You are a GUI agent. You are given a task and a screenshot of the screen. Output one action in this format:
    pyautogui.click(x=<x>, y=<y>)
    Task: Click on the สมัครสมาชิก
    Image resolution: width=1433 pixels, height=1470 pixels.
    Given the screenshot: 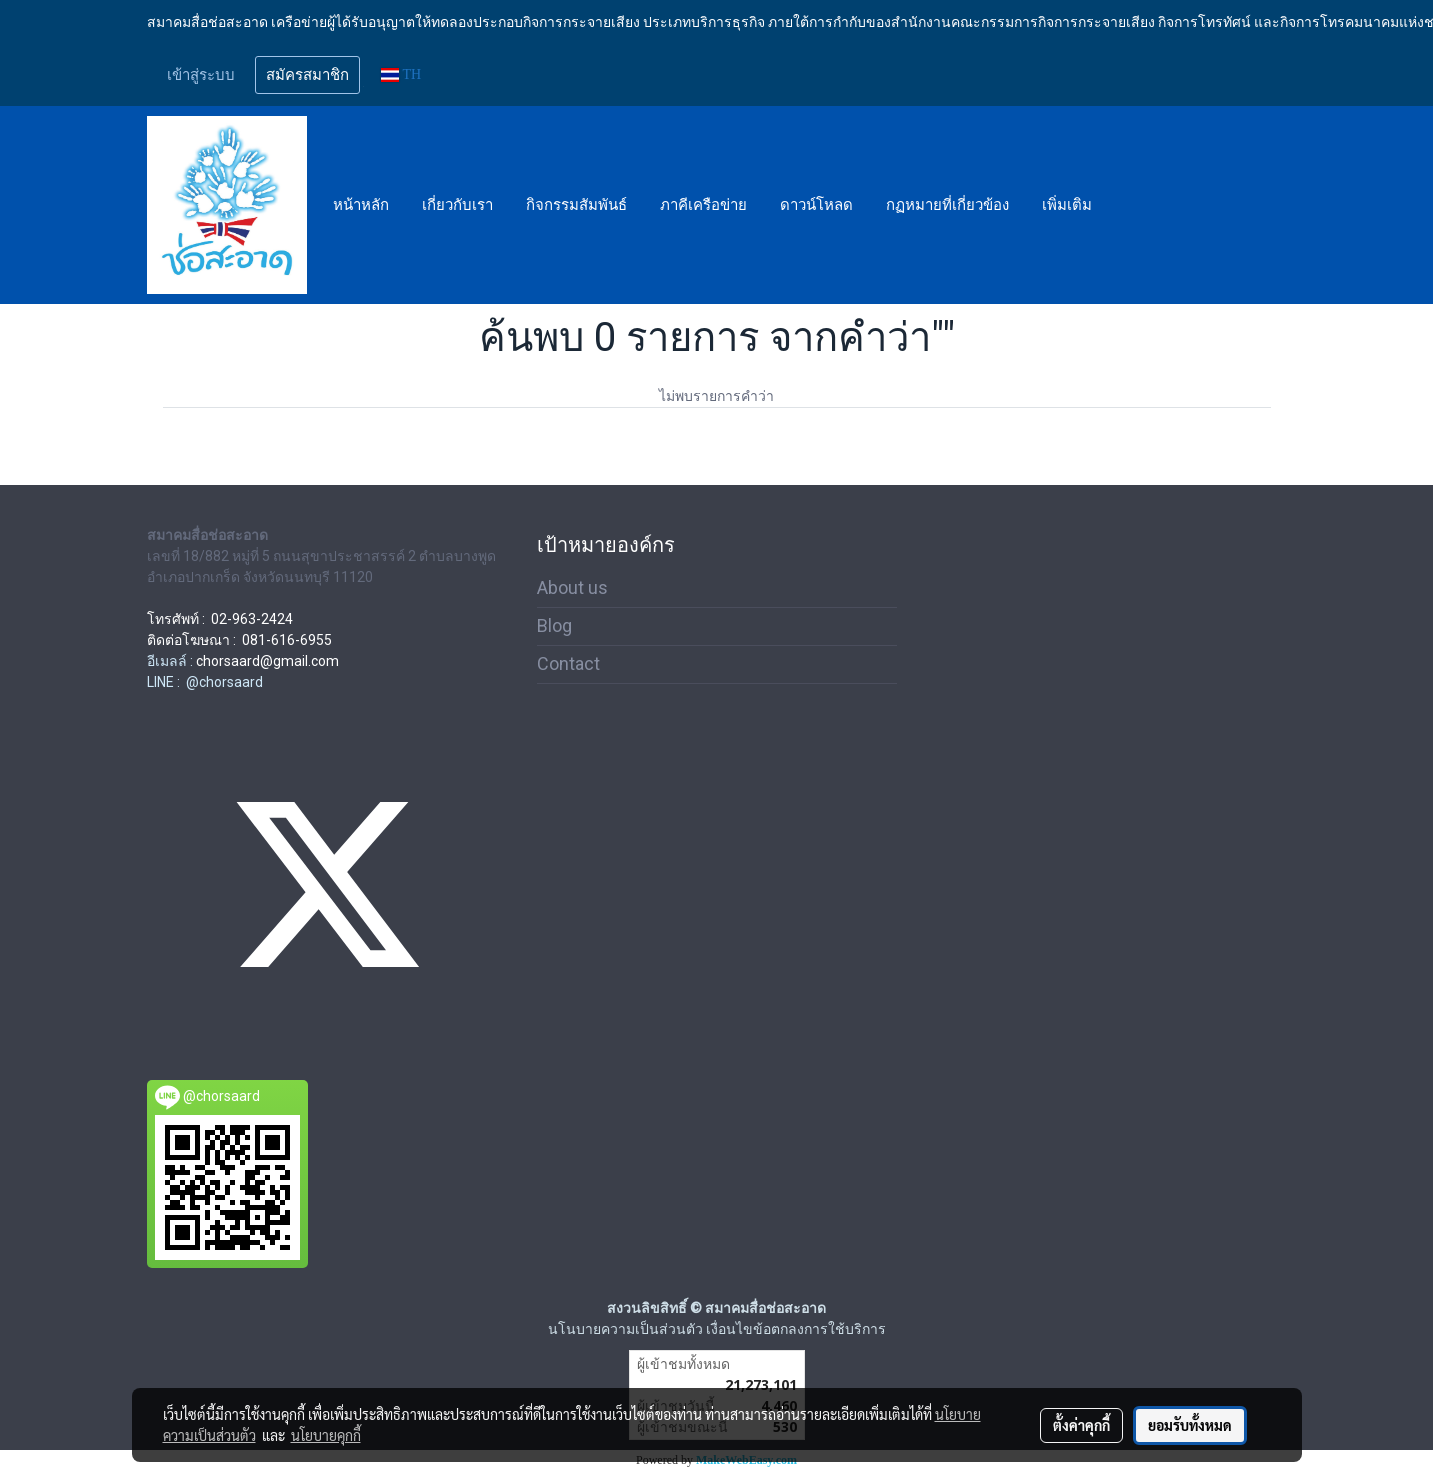 What is the action you would take?
    pyautogui.click(x=307, y=75)
    